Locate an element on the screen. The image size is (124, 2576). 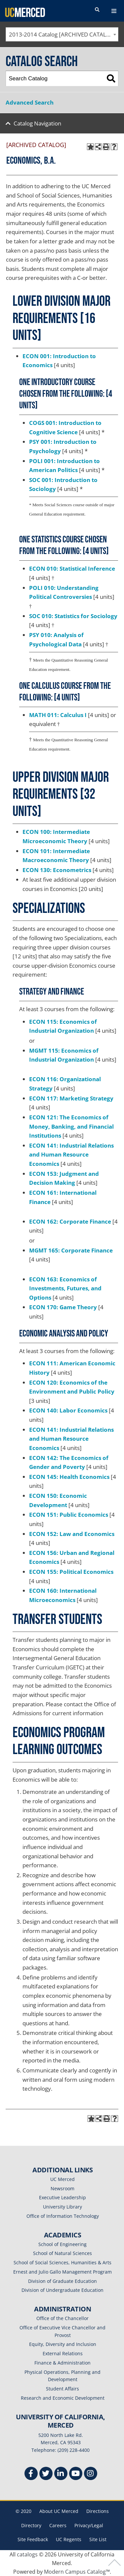
Division of Graduate Education is located at coordinates (62, 2281).